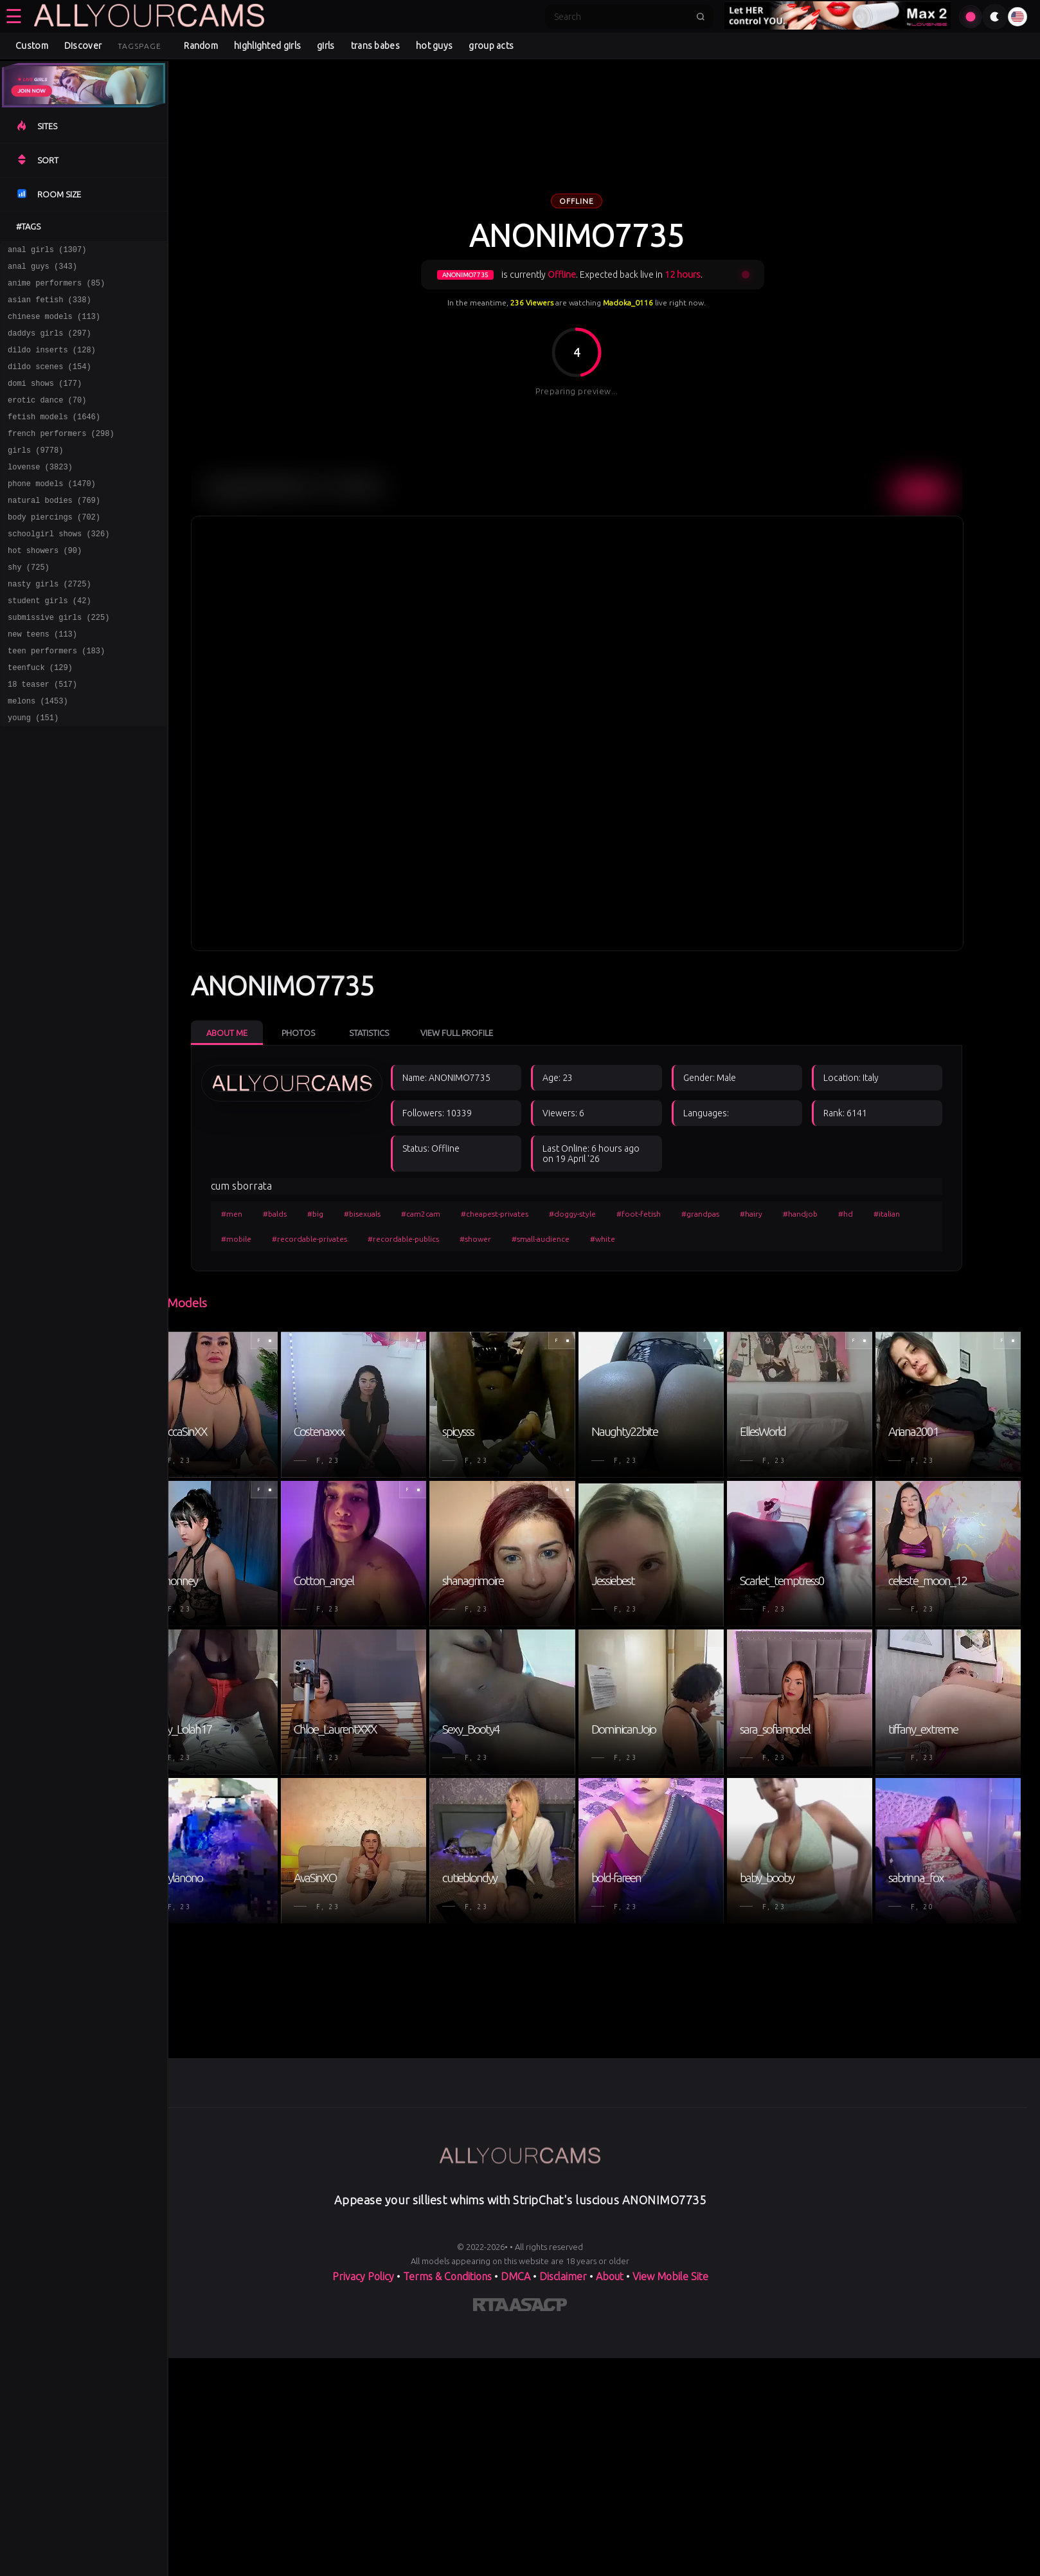 The image size is (1040, 2576). Describe the element at coordinates (83, 46) in the screenshot. I see `Discover` at that location.